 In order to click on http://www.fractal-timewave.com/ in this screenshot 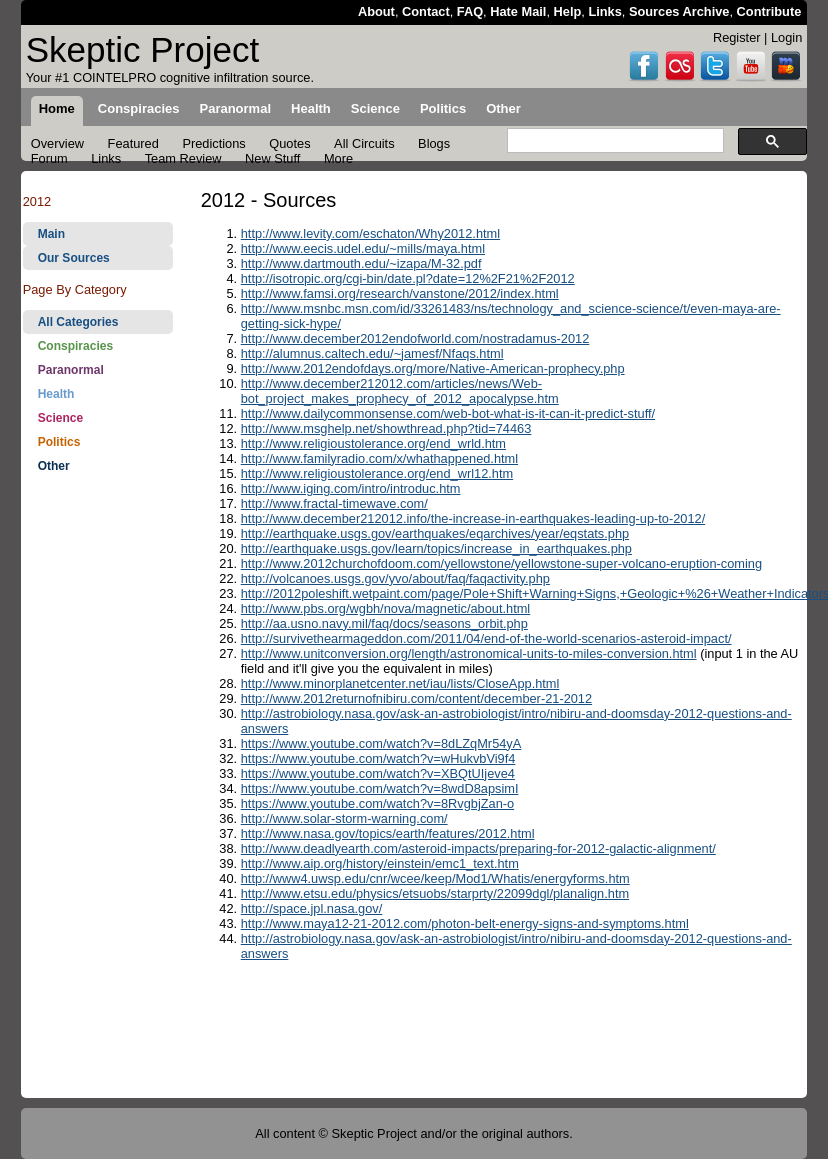, I will do `click(334, 503)`.